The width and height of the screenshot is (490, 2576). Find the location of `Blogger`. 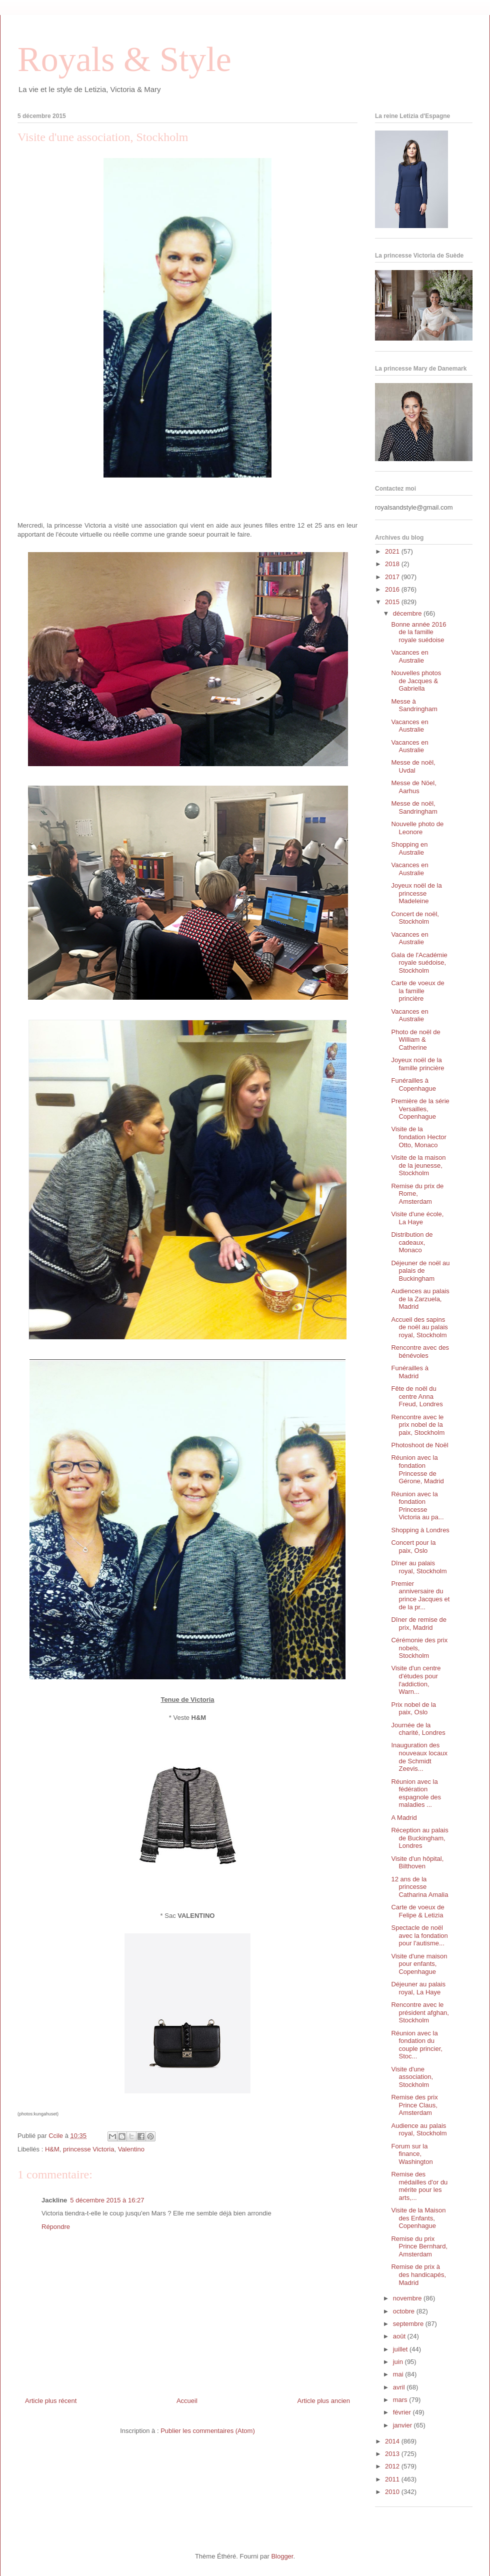

Blogger is located at coordinates (282, 2556).